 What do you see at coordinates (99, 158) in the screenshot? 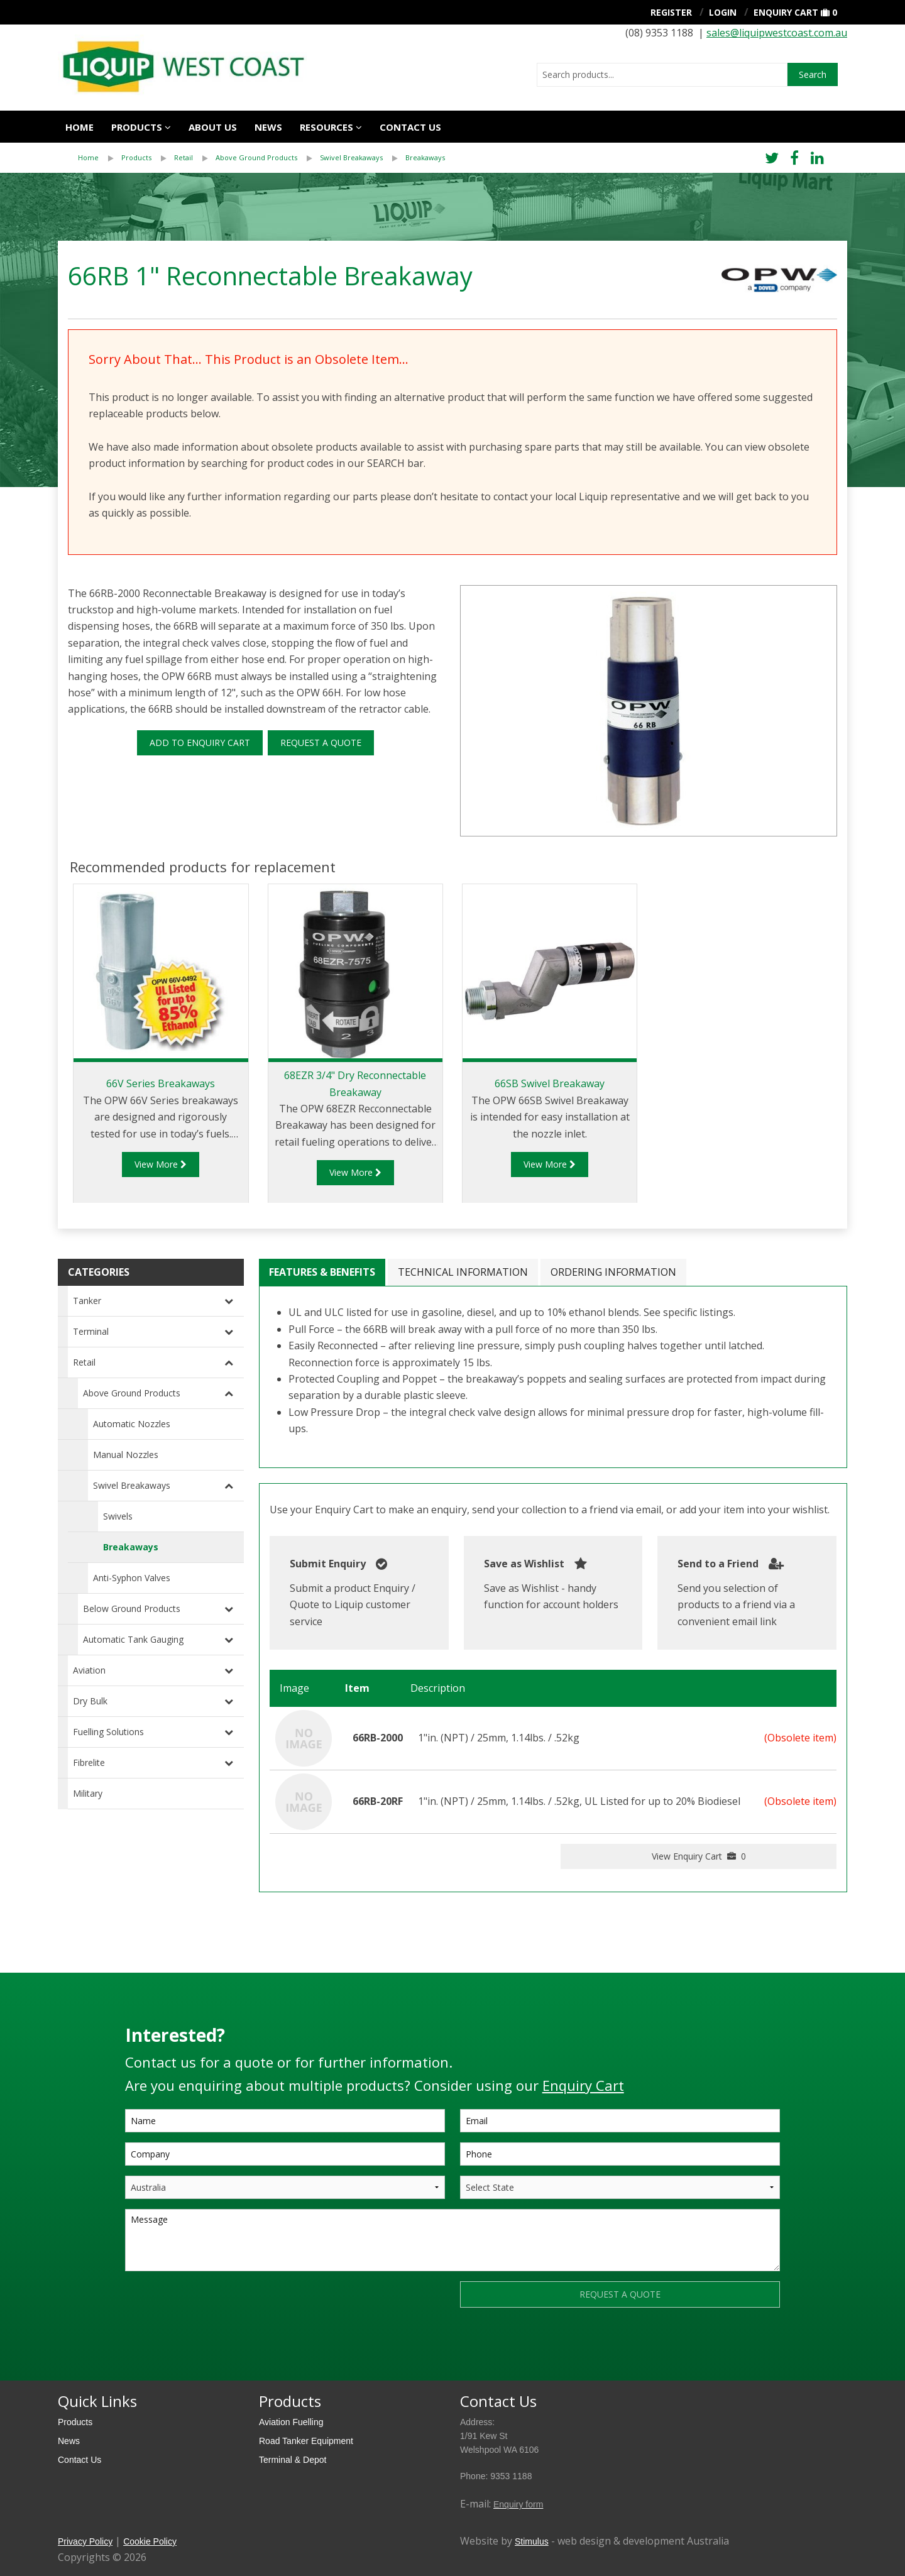
I see `[menuitem]` at bounding box center [99, 158].